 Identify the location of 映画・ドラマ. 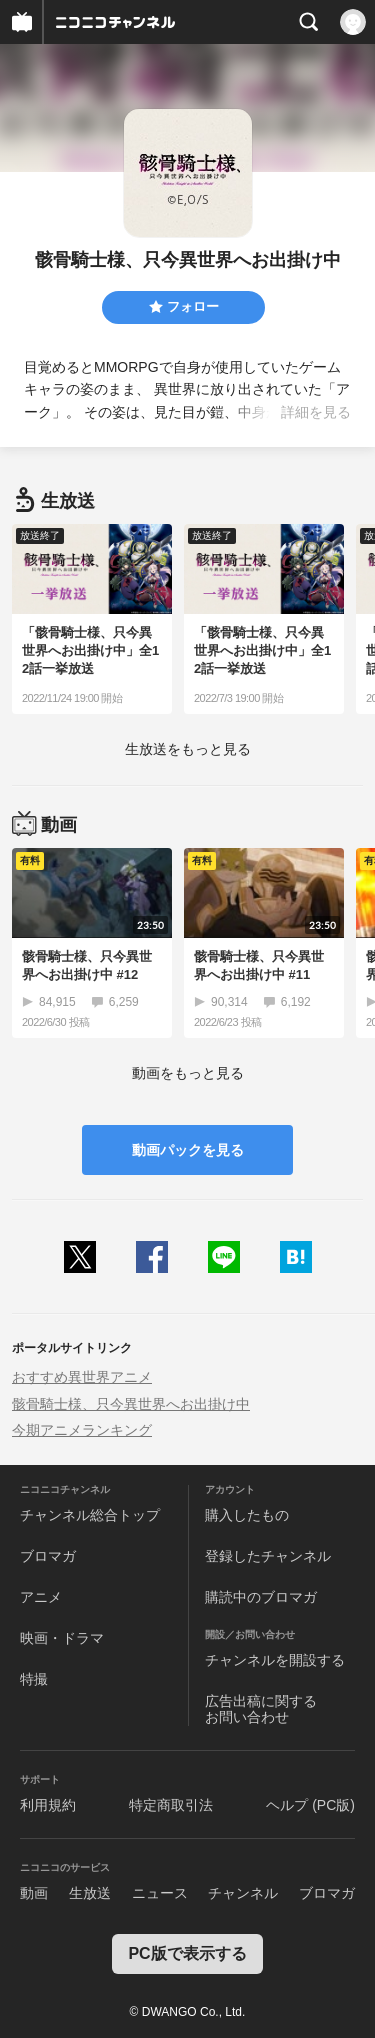
(62, 1638).